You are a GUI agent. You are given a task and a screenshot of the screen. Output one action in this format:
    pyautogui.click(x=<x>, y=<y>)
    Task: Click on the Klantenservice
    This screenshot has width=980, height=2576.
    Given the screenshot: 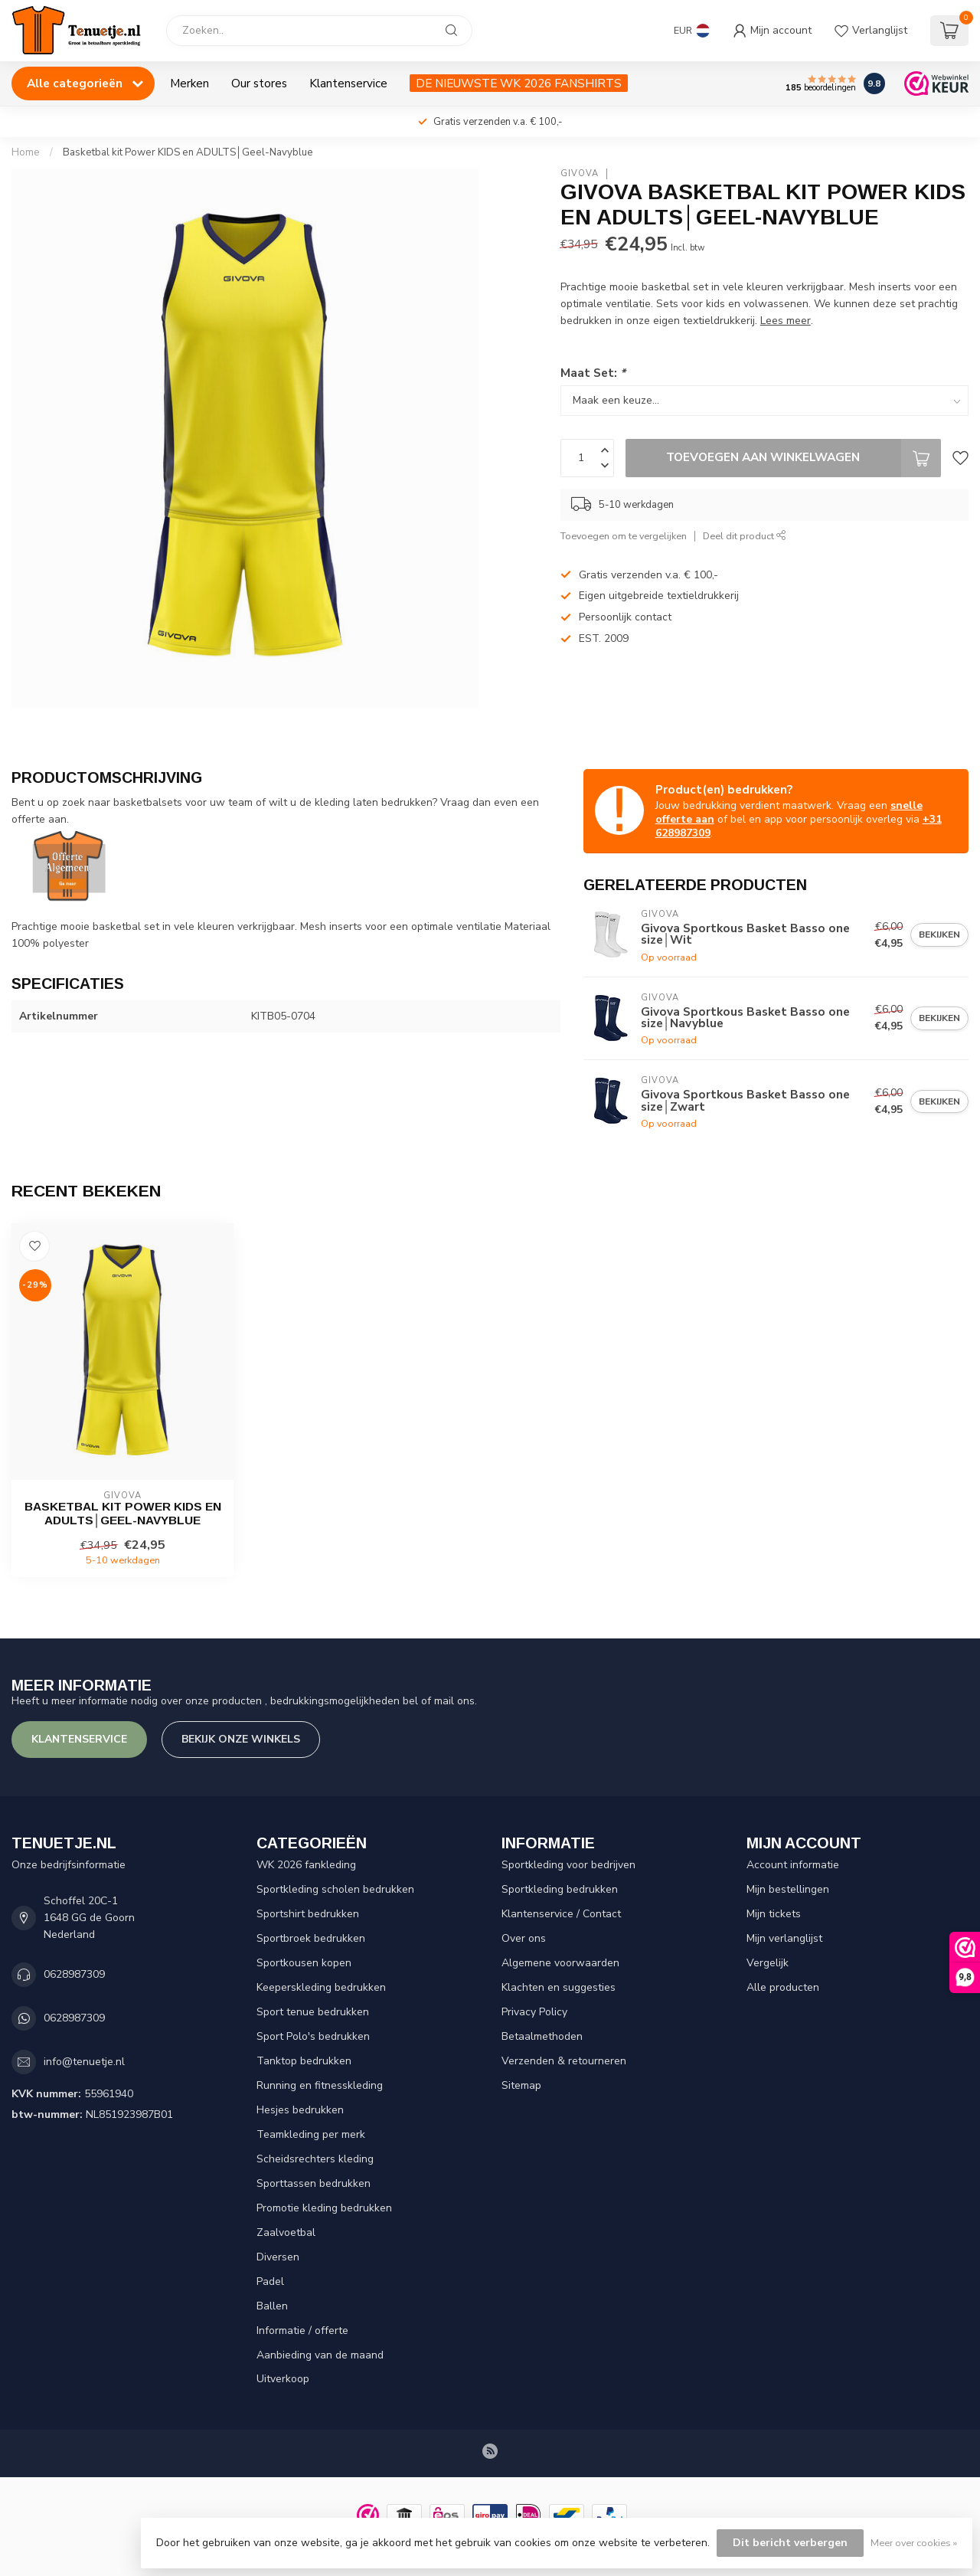 What is the action you would take?
    pyautogui.click(x=348, y=83)
    